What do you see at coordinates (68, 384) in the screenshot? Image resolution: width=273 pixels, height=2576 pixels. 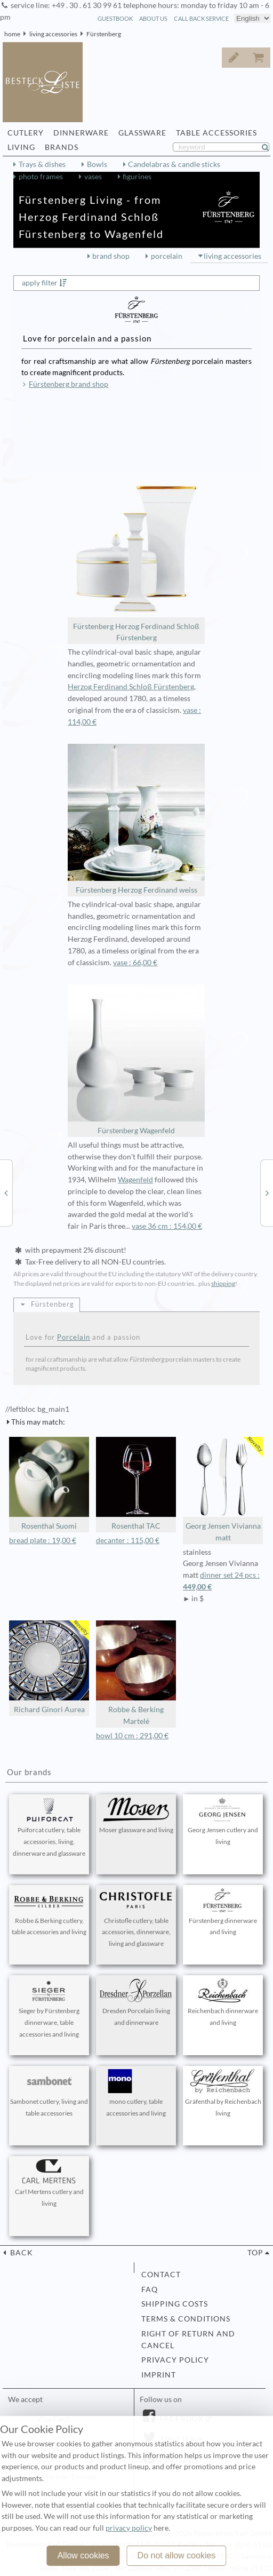 I see `Fürstenberg brand shop` at bounding box center [68, 384].